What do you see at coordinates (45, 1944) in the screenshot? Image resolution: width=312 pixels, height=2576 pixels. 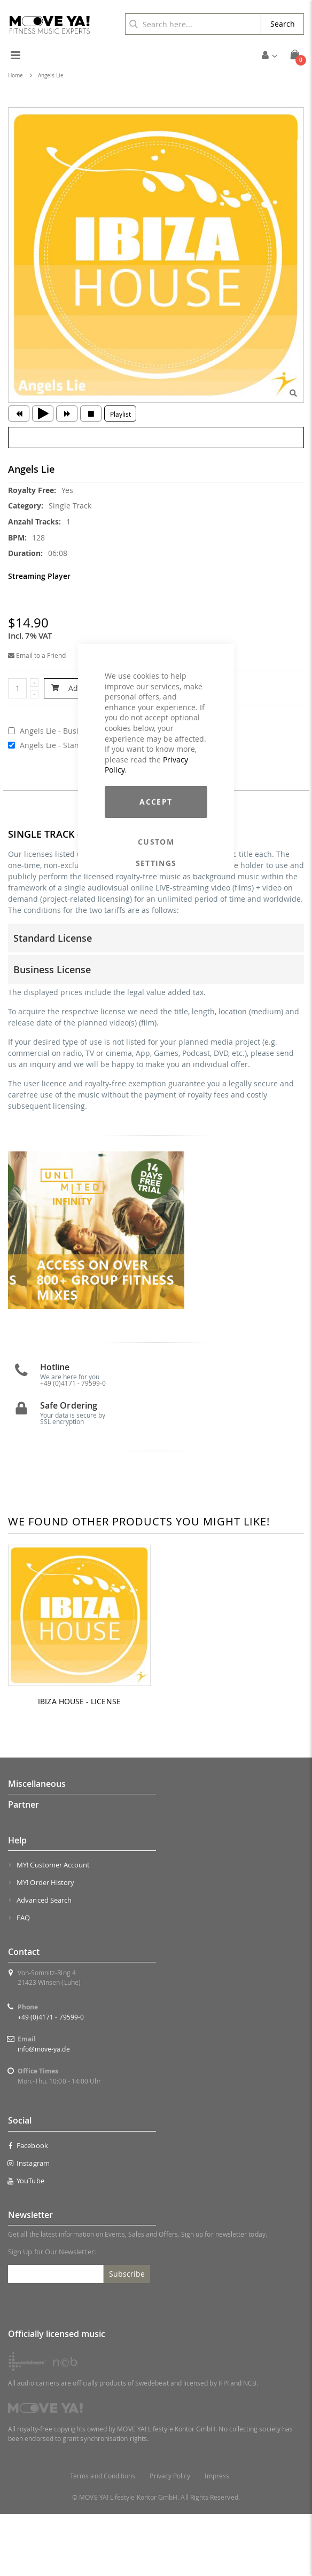 I see `MY! Order History` at bounding box center [45, 1944].